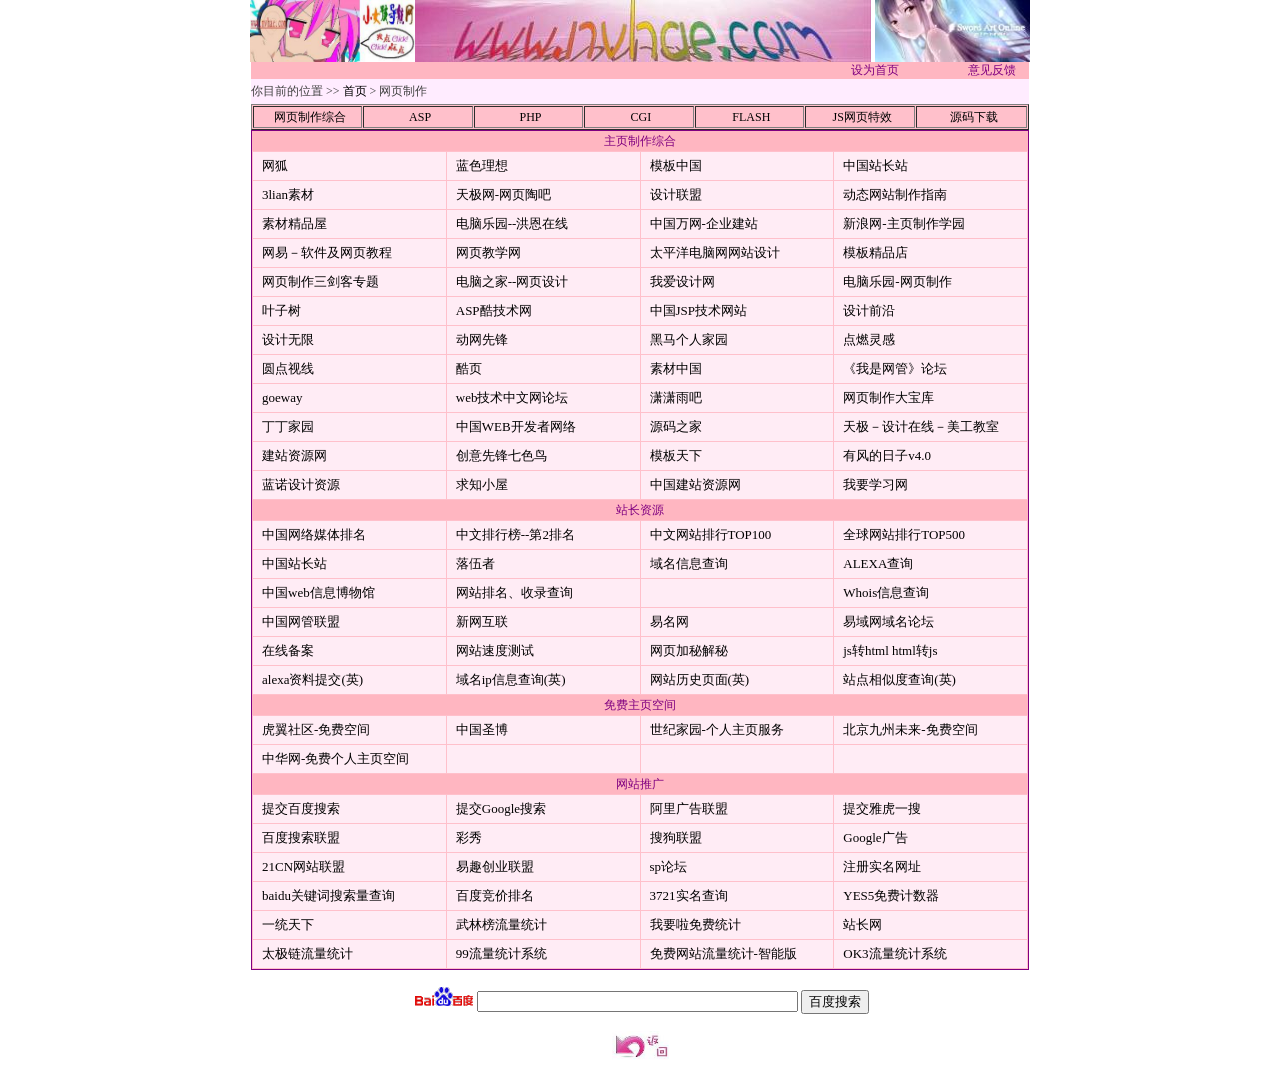 Image resolution: width=1280 pixels, height=1073 pixels. I want to click on 99流量统计系统, so click(501, 953).